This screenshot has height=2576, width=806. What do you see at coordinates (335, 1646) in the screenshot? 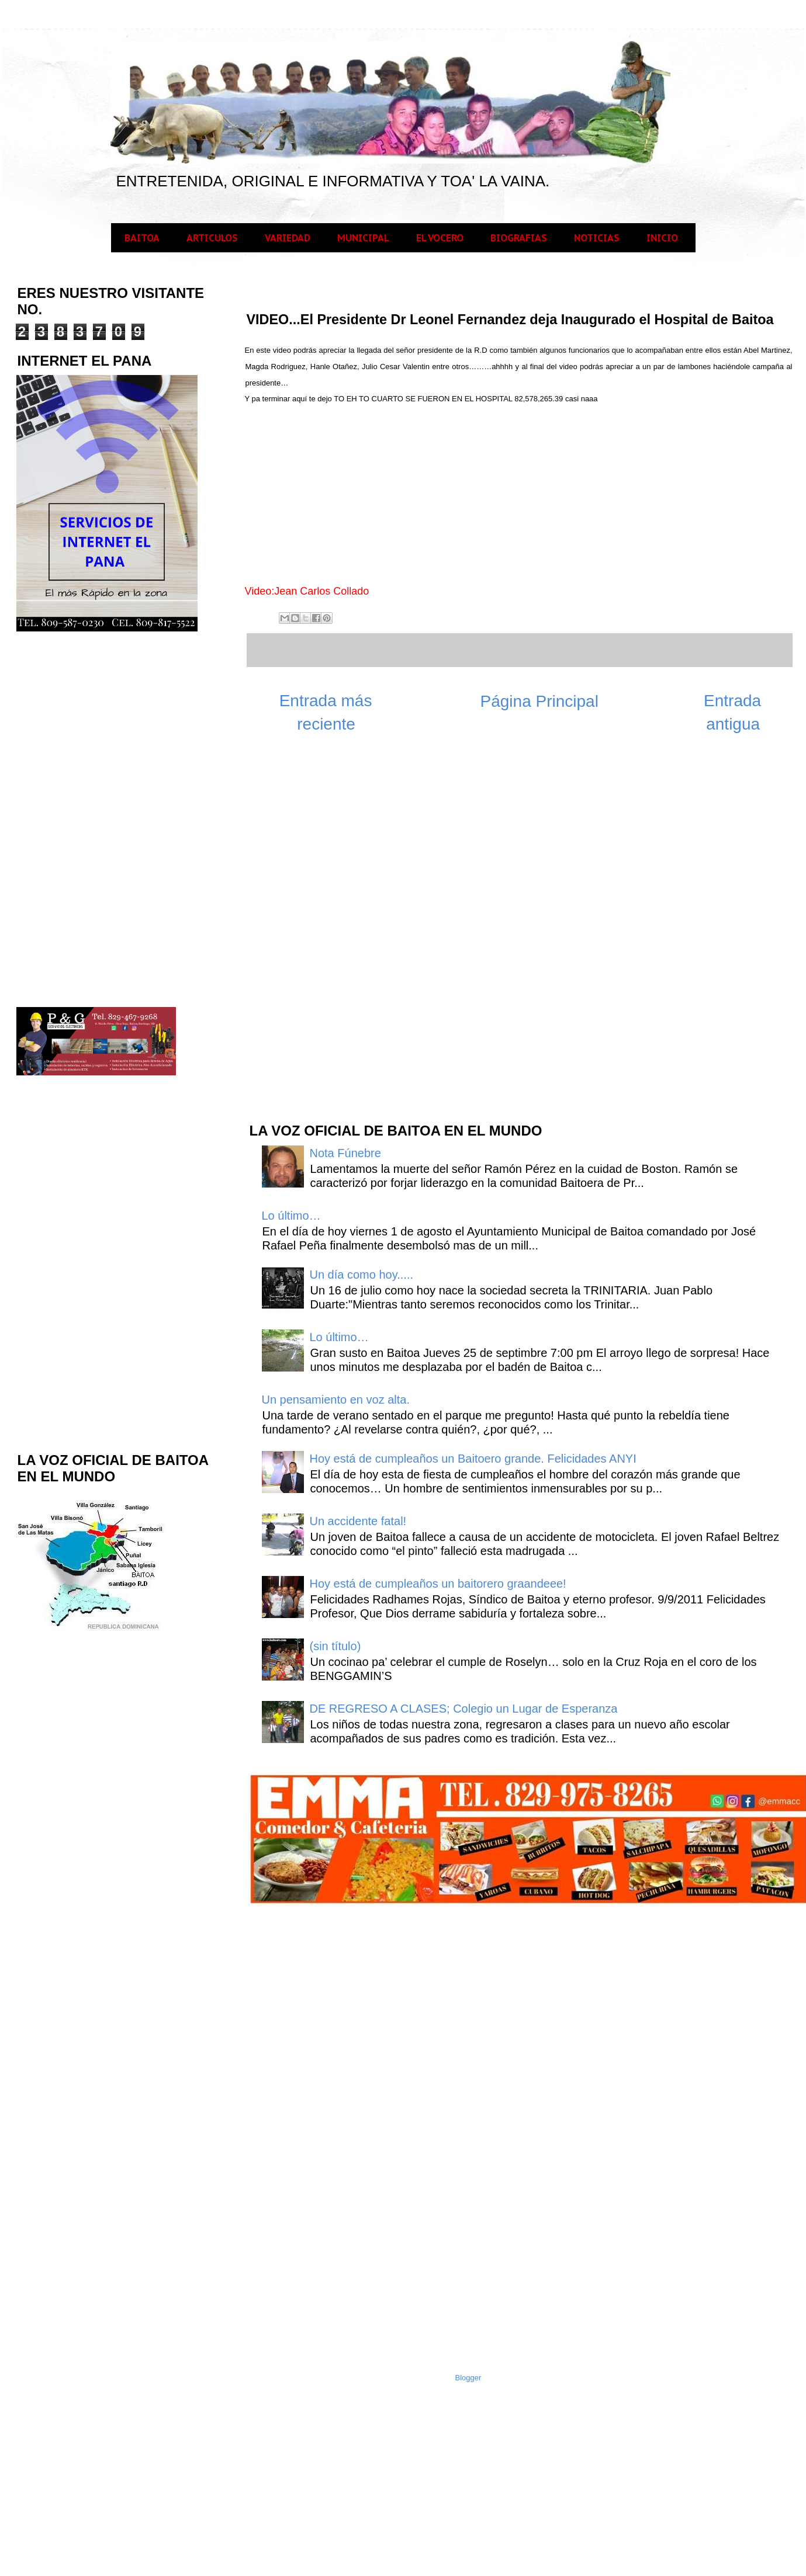
I see `(sin título)` at bounding box center [335, 1646].